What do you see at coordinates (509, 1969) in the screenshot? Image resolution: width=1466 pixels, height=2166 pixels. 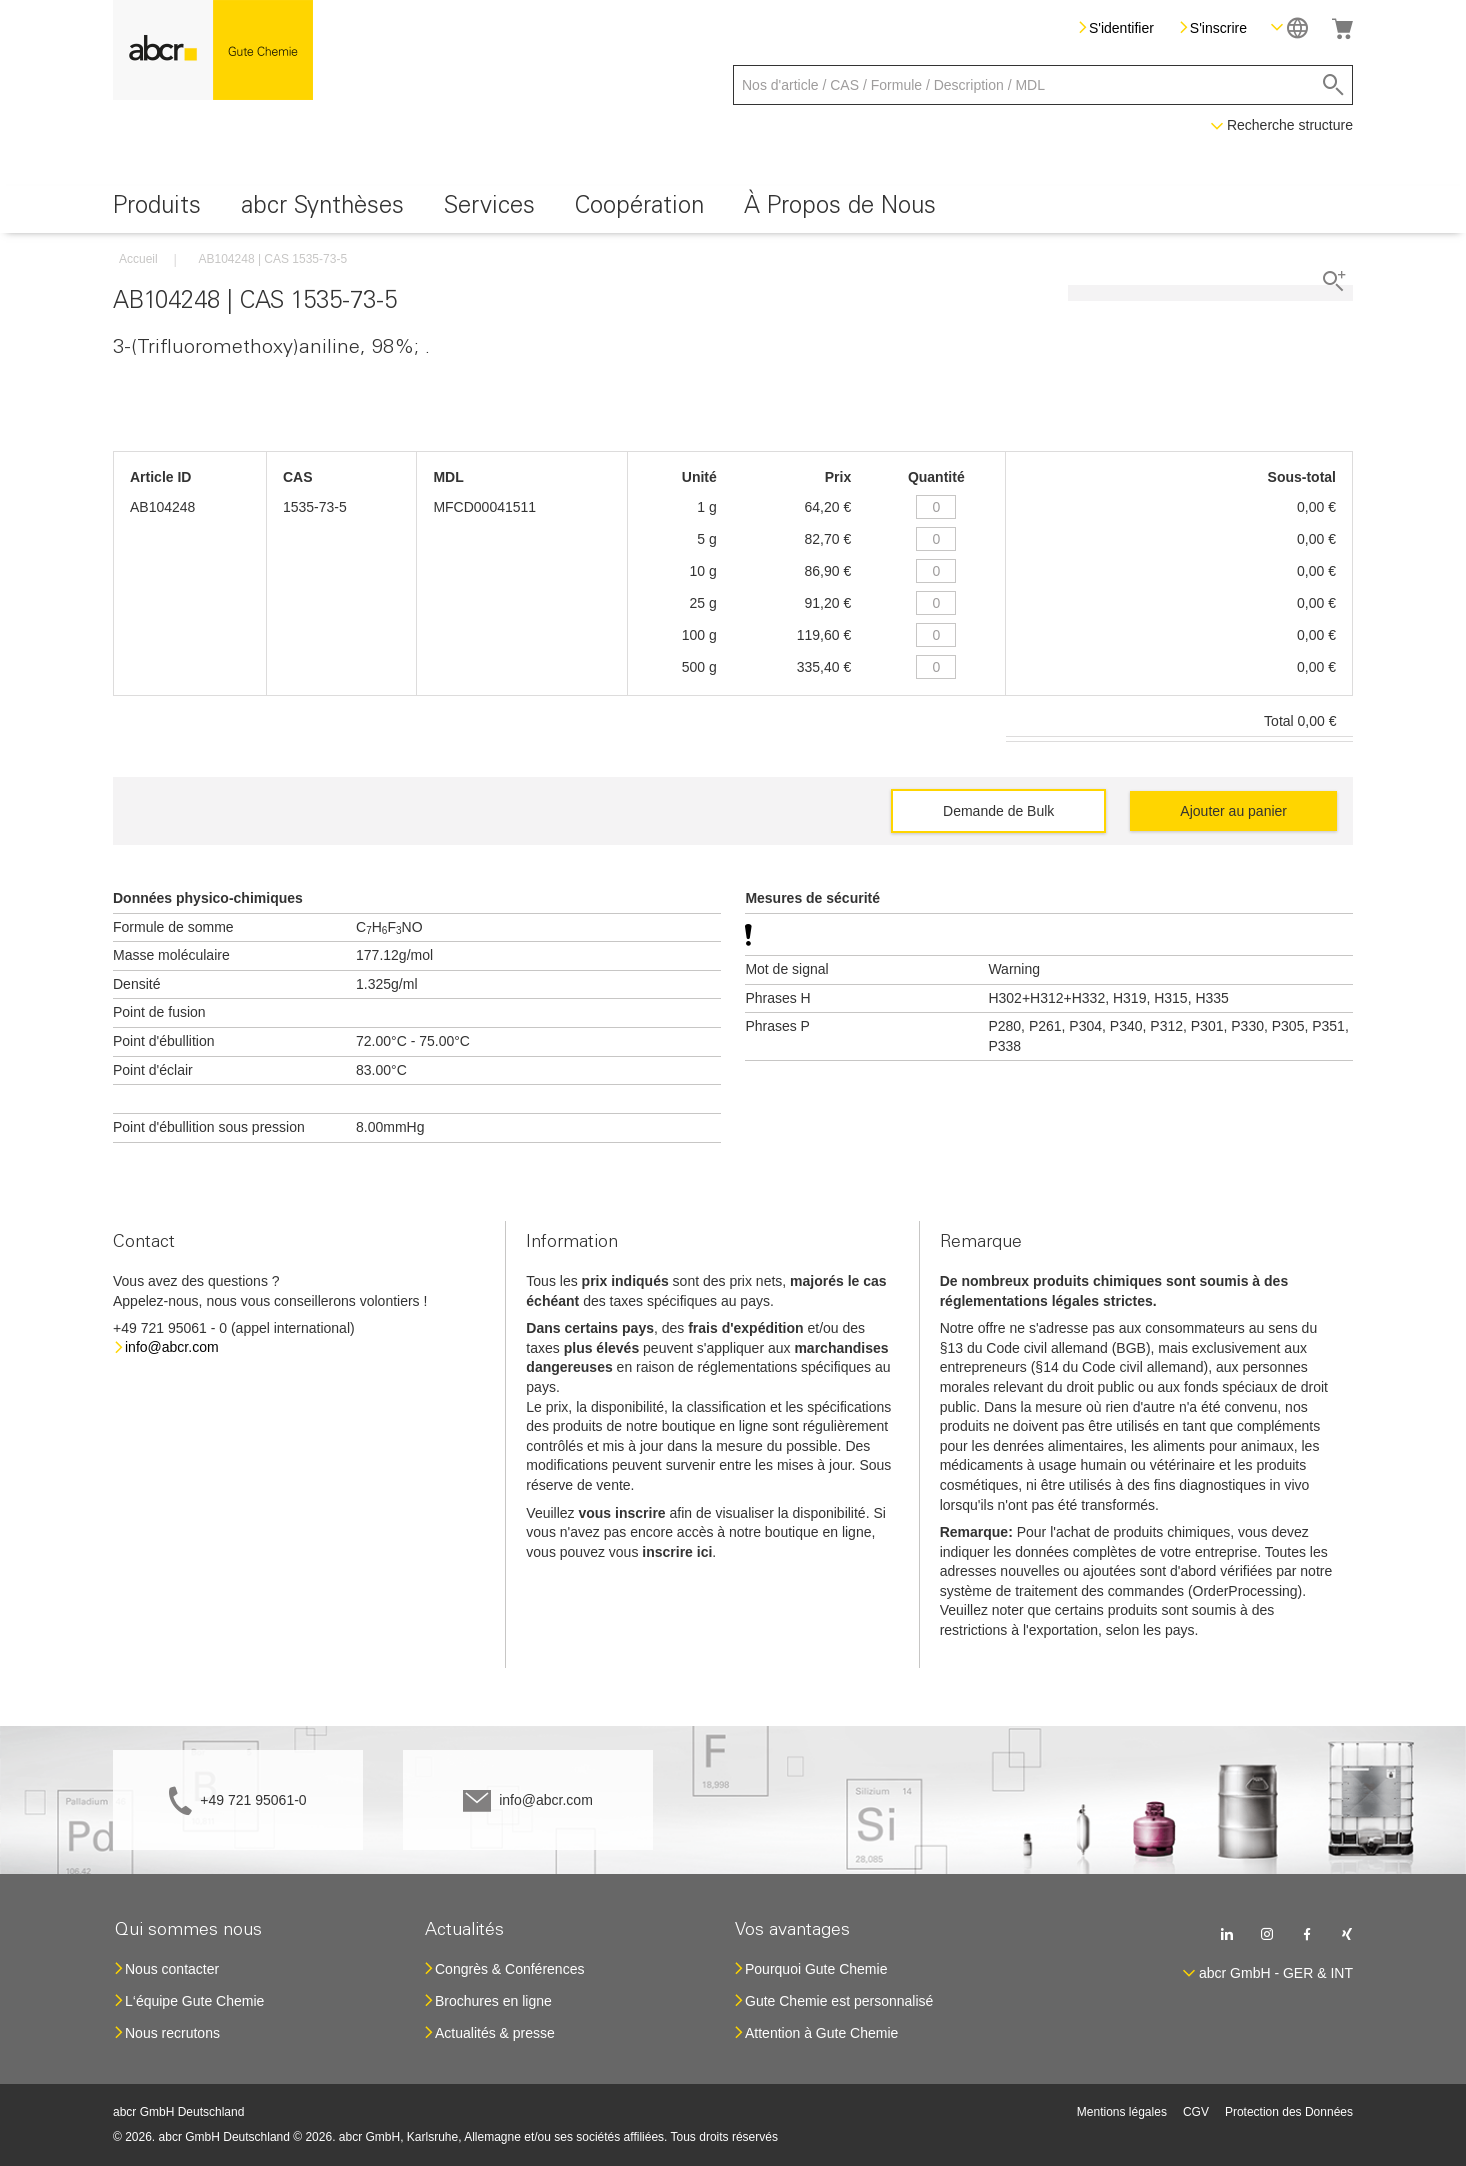 I see `Congrès & Conférences` at bounding box center [509, 1969].